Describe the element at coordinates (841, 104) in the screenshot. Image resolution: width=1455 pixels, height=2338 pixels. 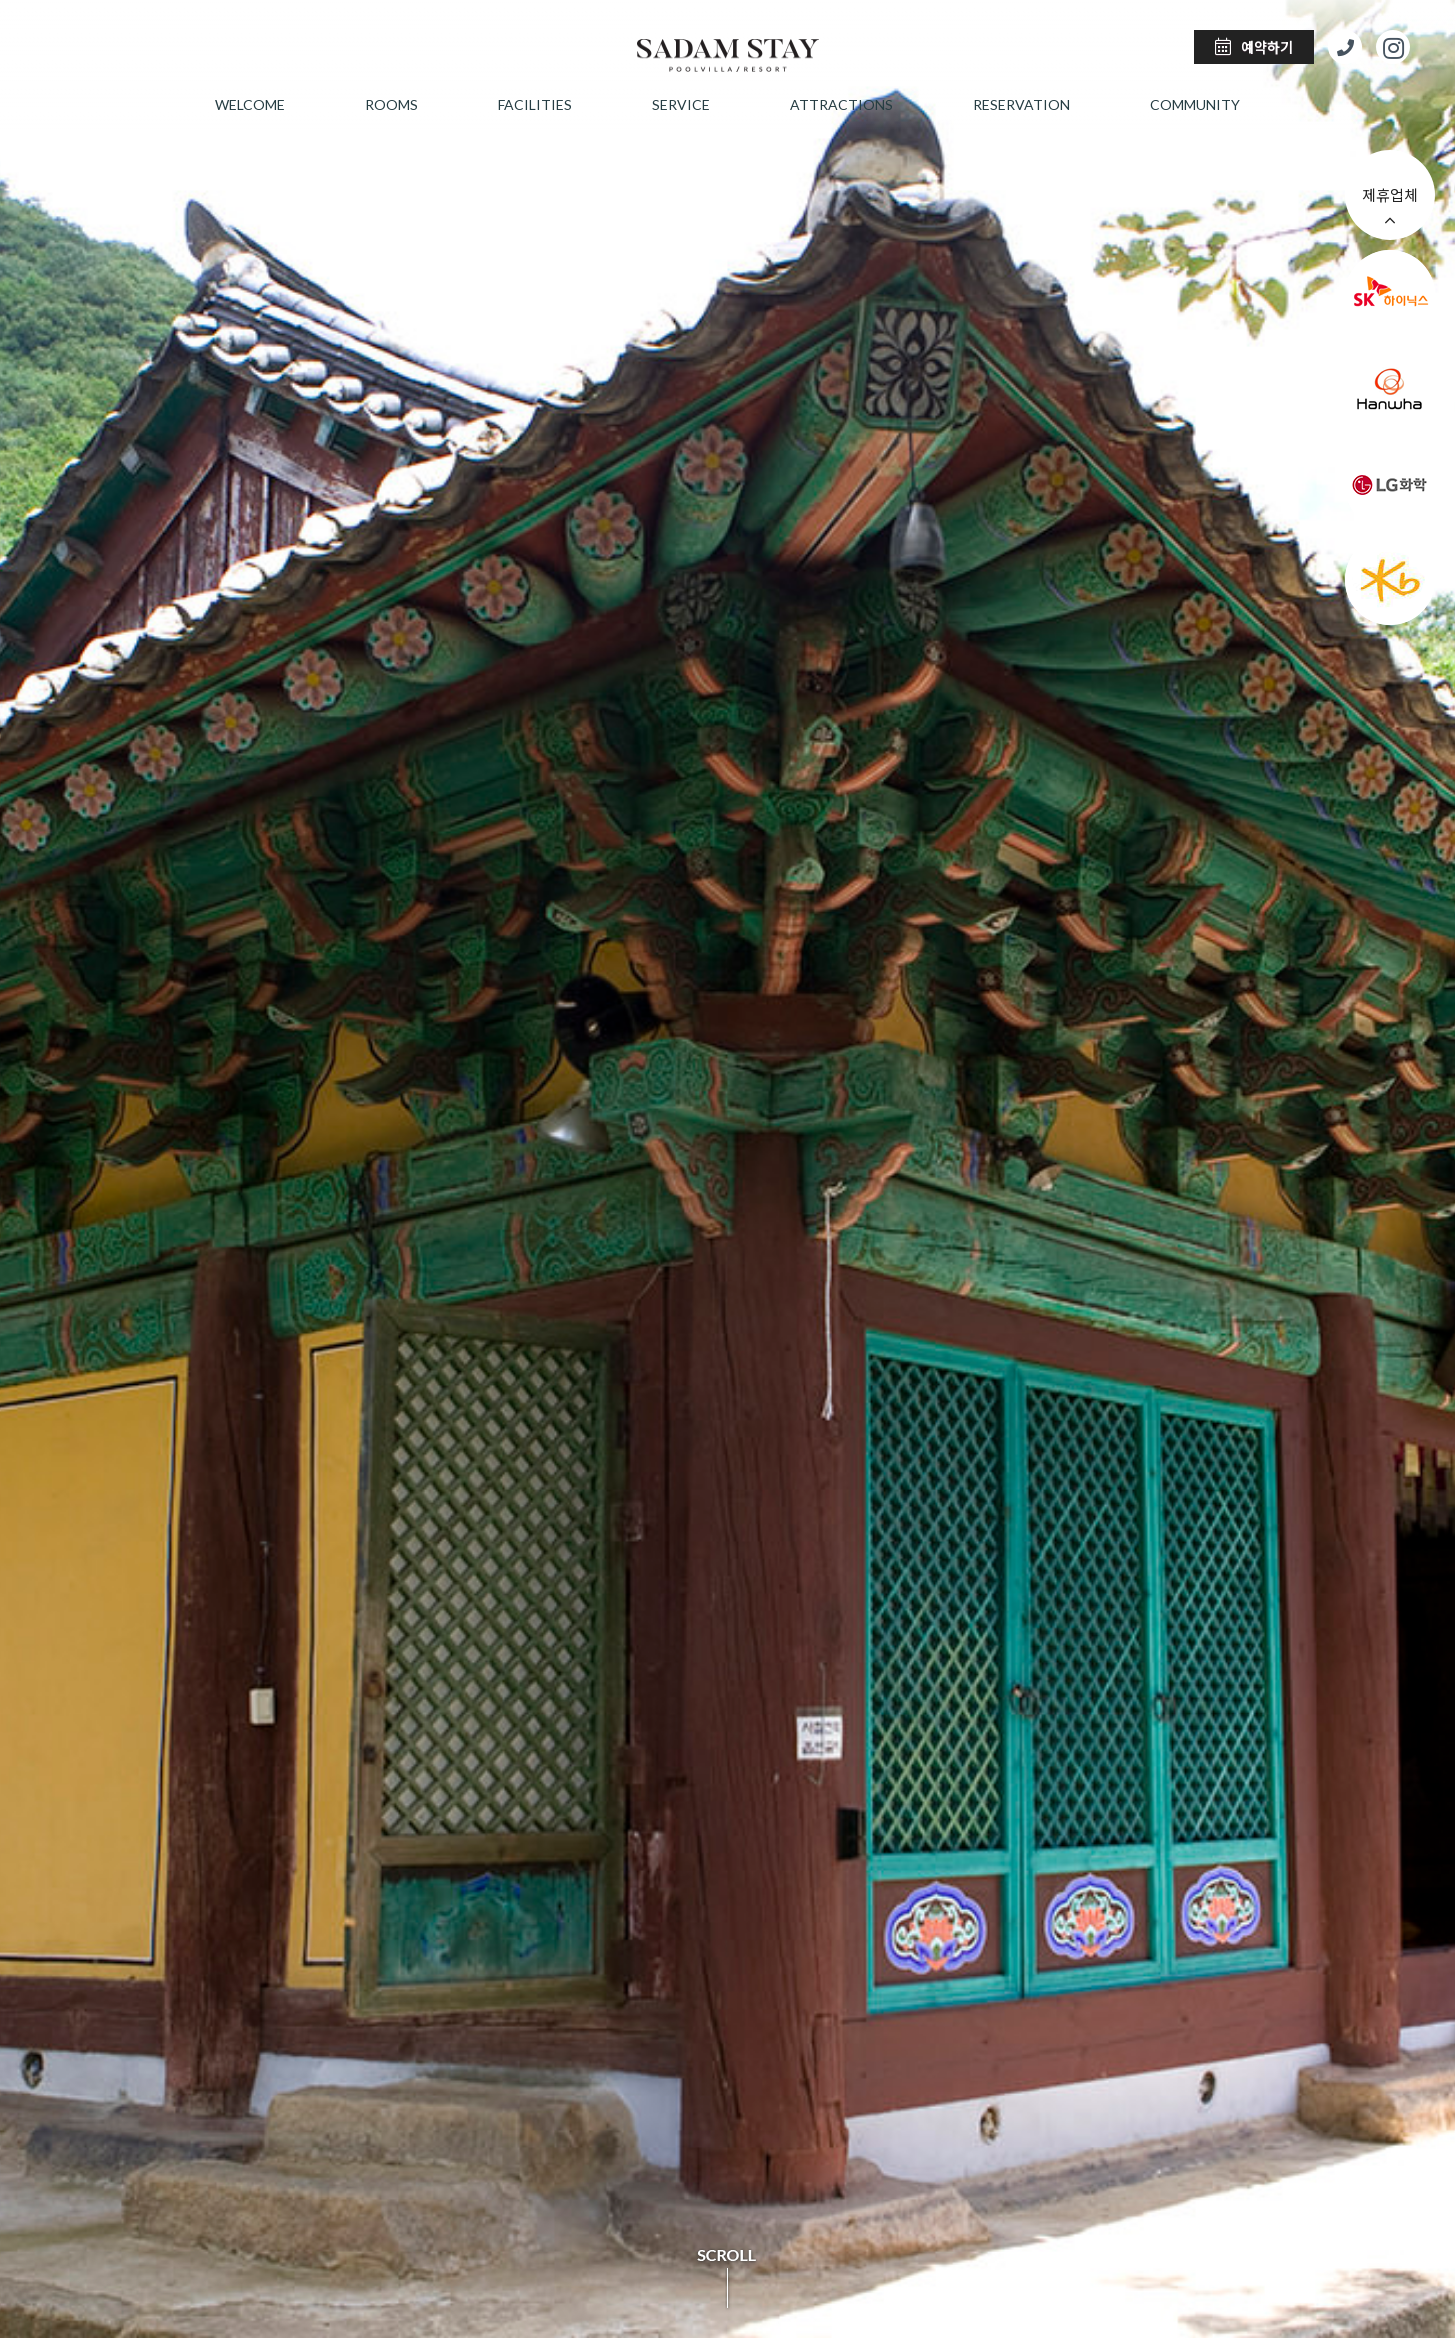
I see `attractions` at that location.